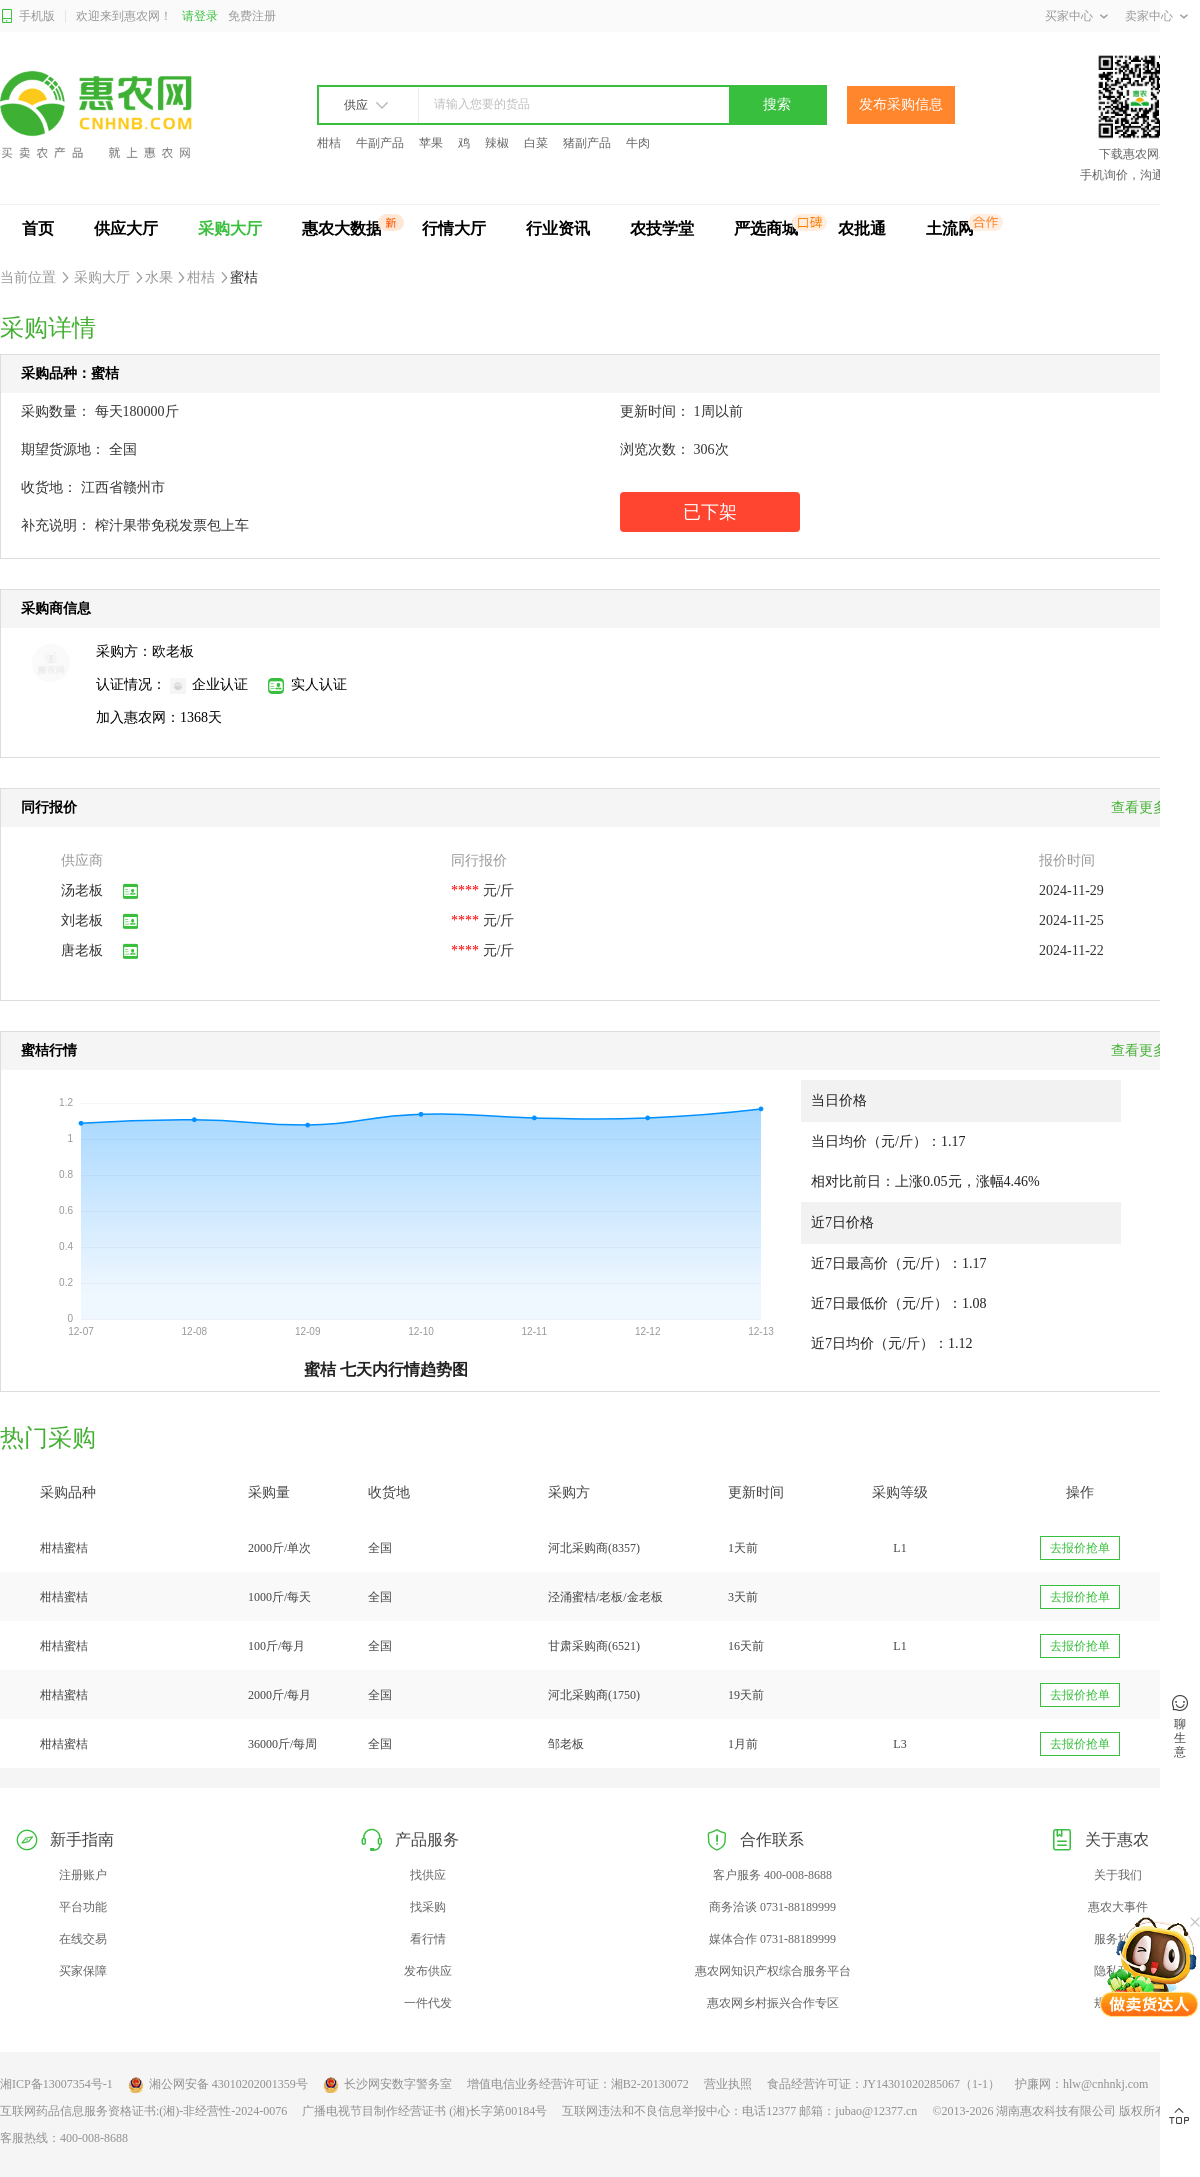 The height and width of the screenshot is (2177, 1200). Describe the element at coordinates (497, 143) in the screenshot. I see `辣椒` at that location.